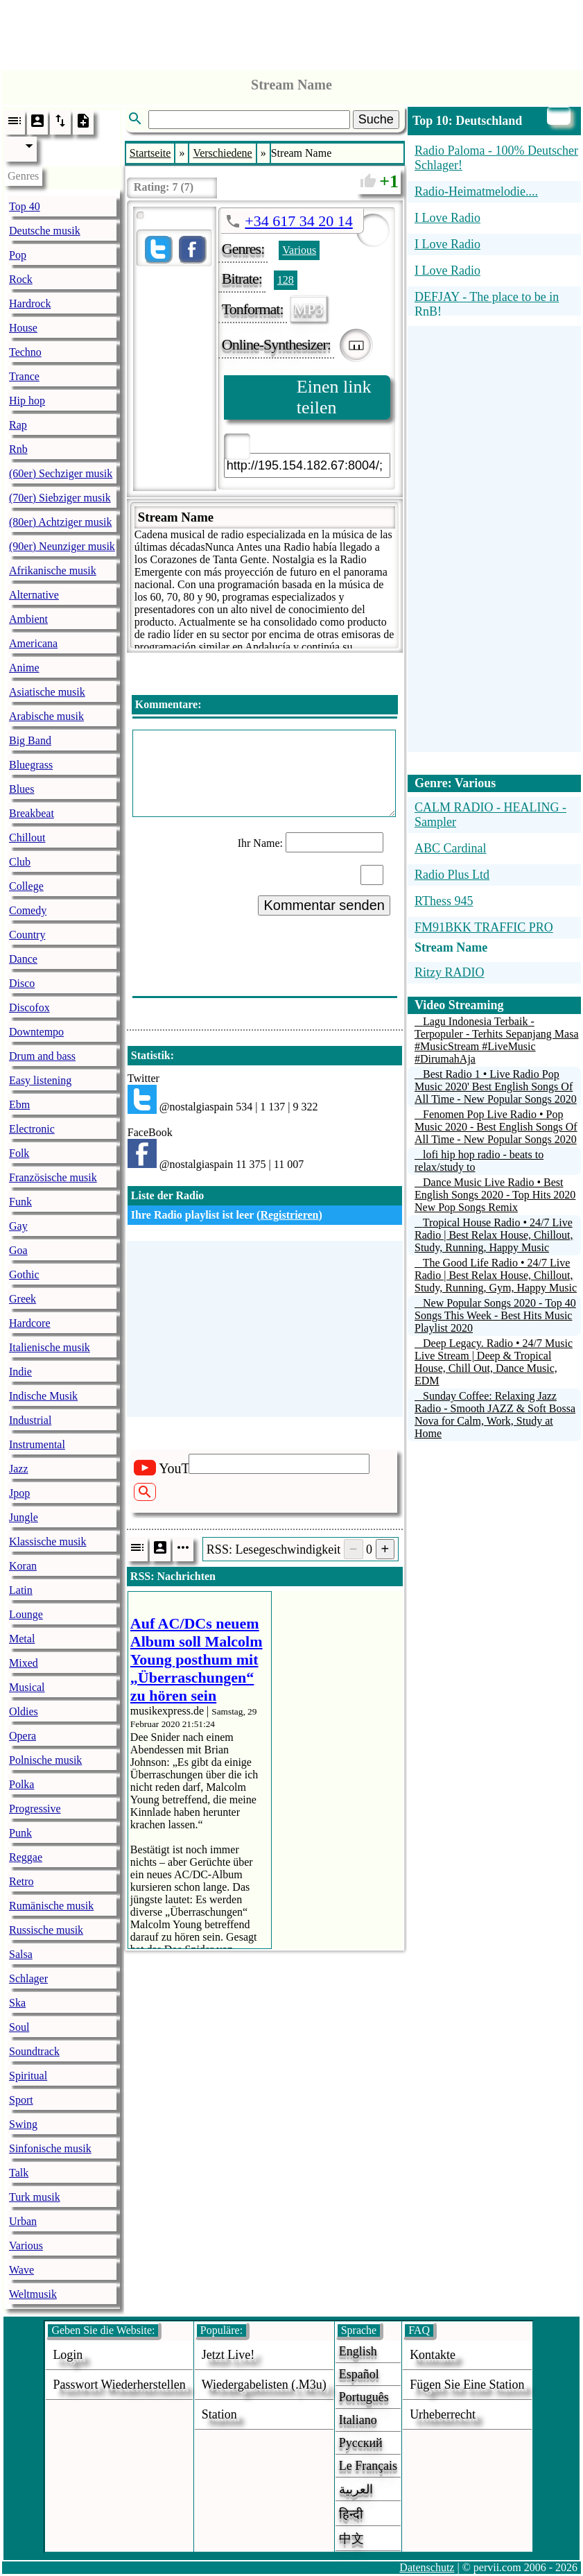 This screenshot has height=2576, width=583. I want to click on login, so click(67, 2355).